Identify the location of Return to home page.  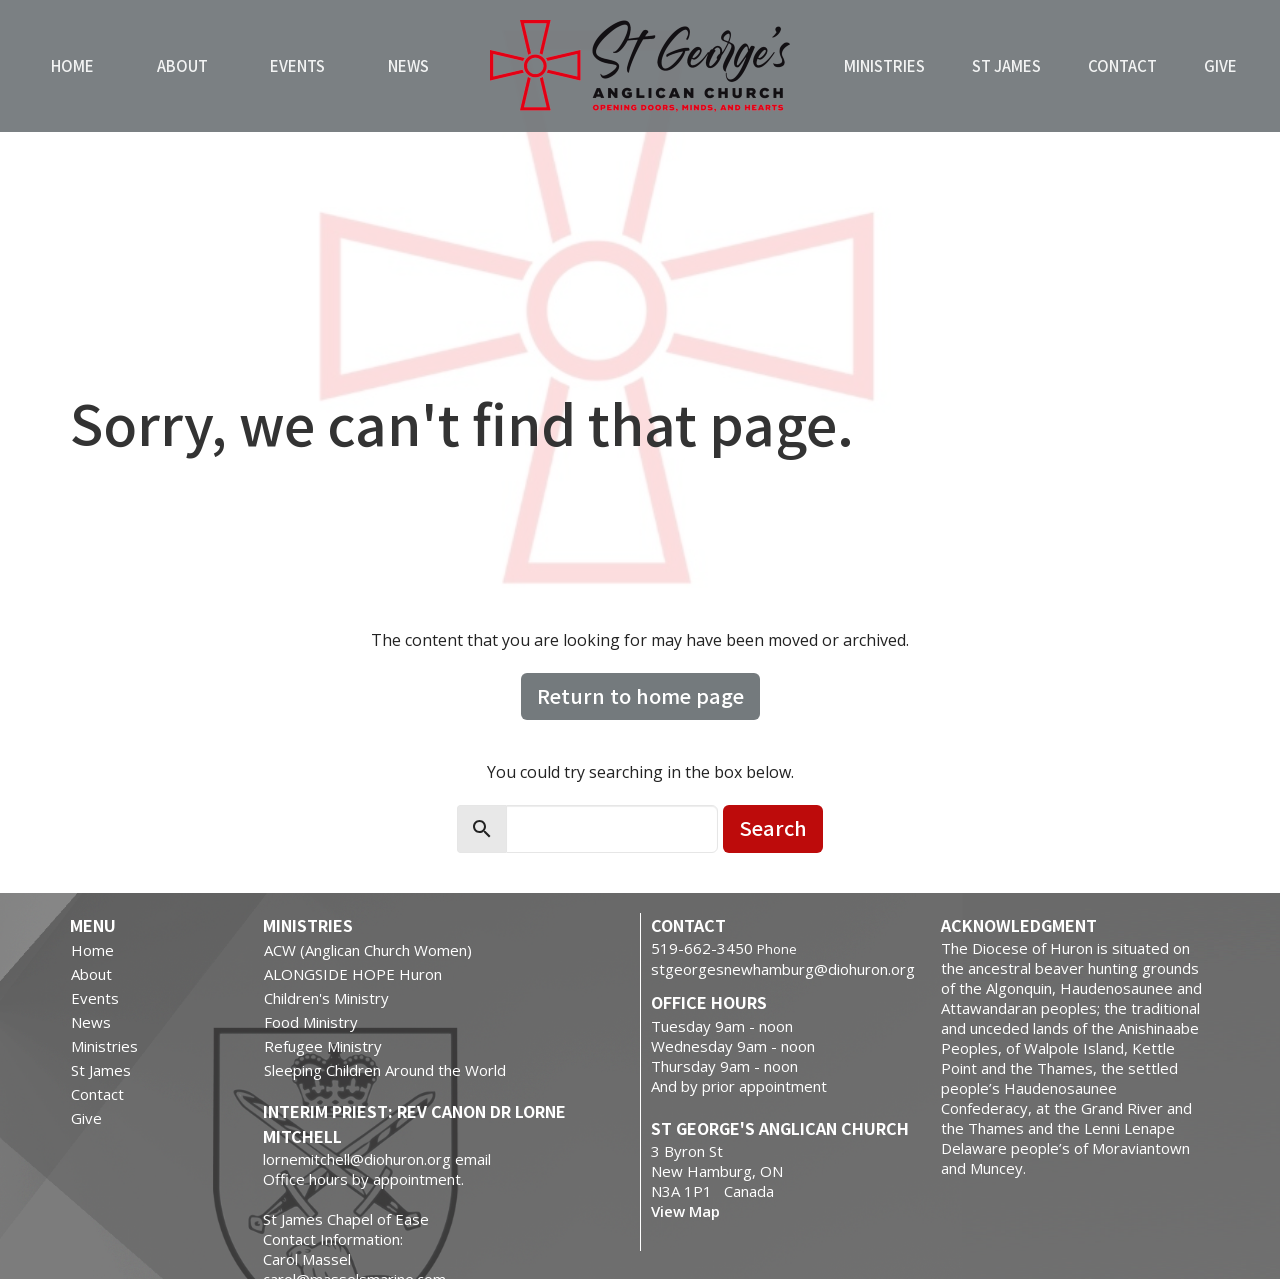
(640, 695).